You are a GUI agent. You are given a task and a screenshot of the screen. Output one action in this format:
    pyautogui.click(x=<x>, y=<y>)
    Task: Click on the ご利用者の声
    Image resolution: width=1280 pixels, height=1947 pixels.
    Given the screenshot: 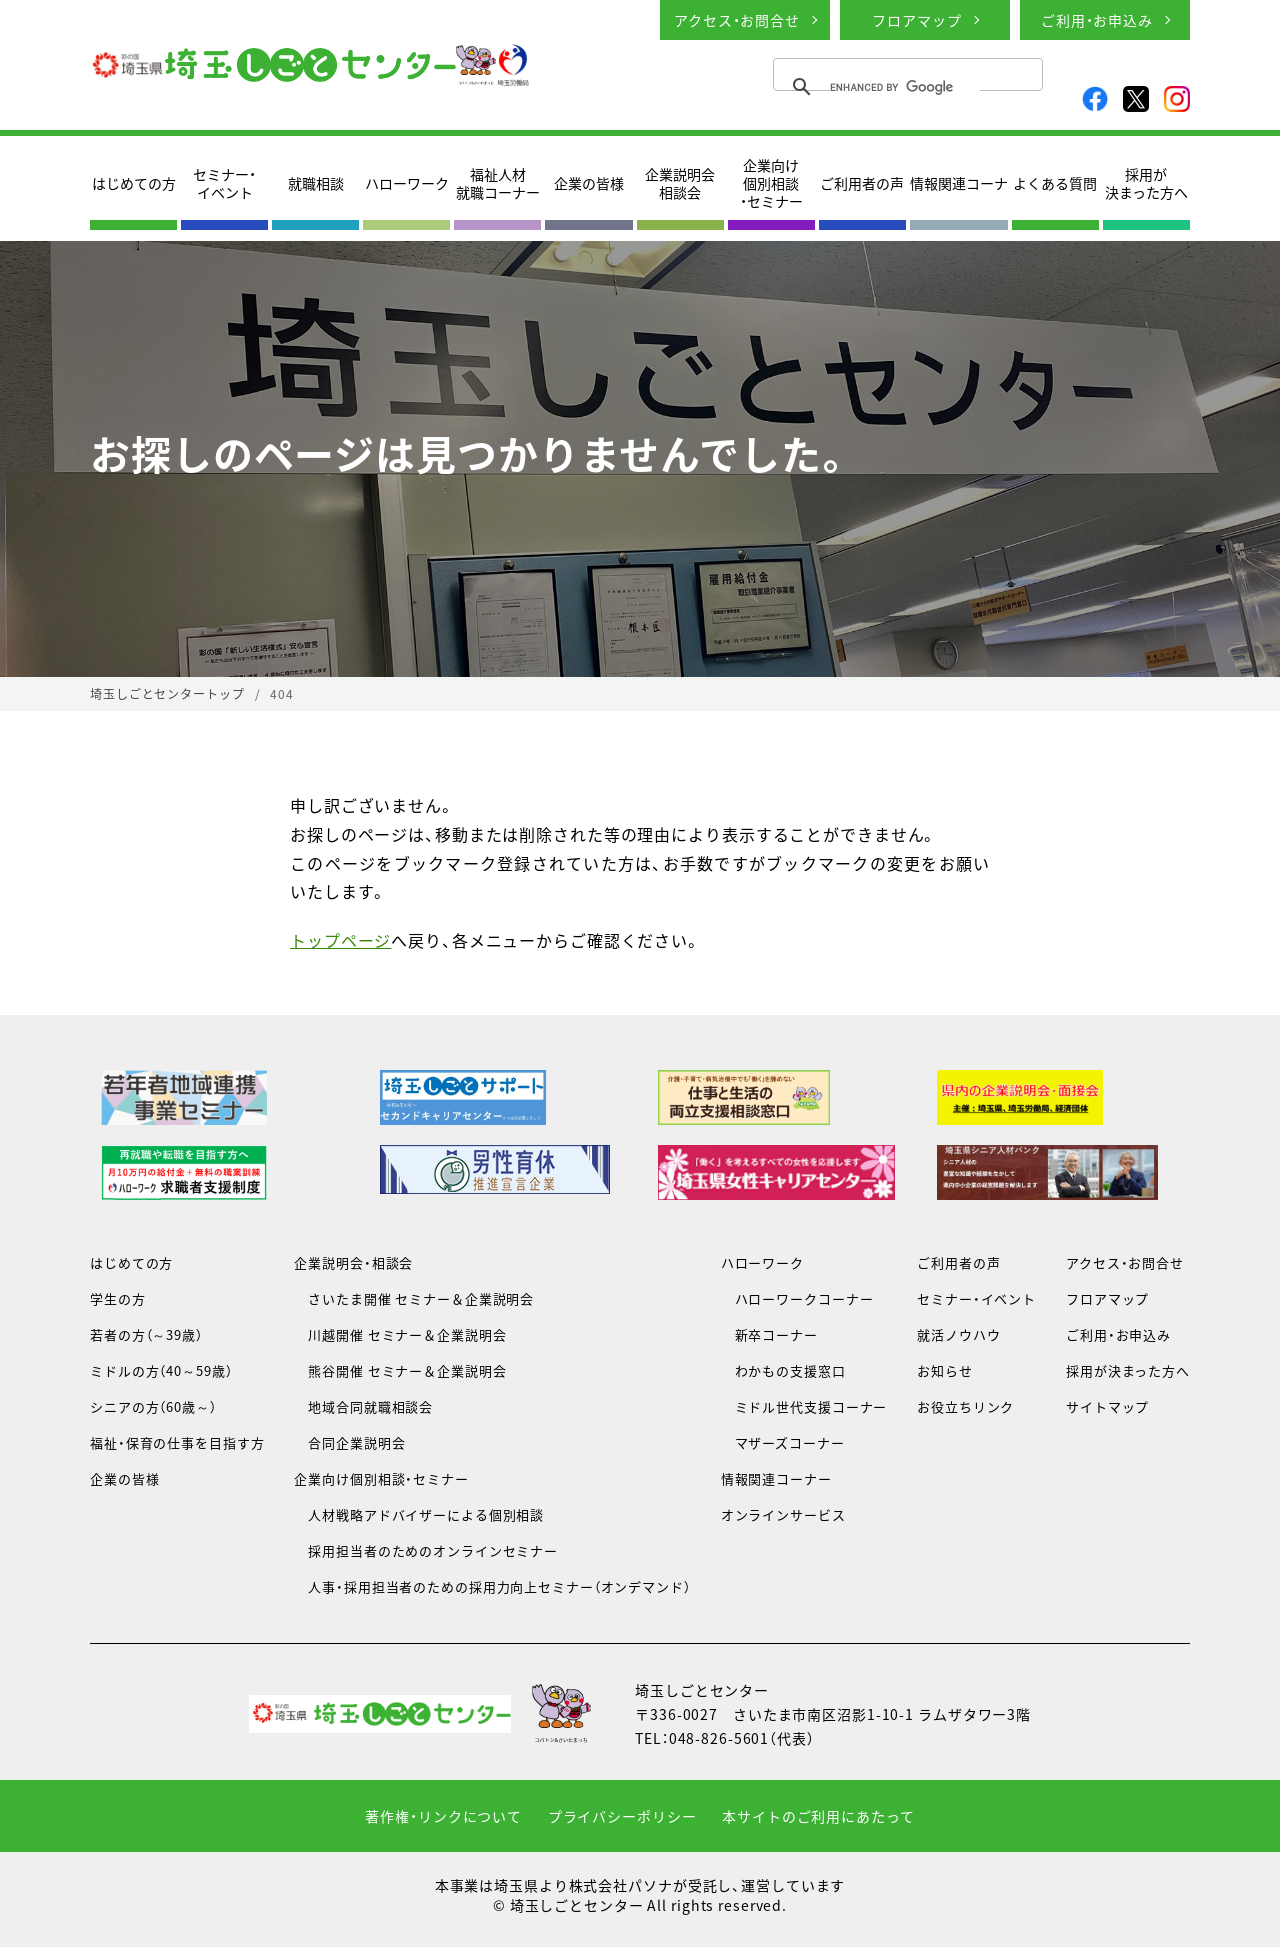 What is the action you would take?
    pyautogui.click(x=862, y=183)
    